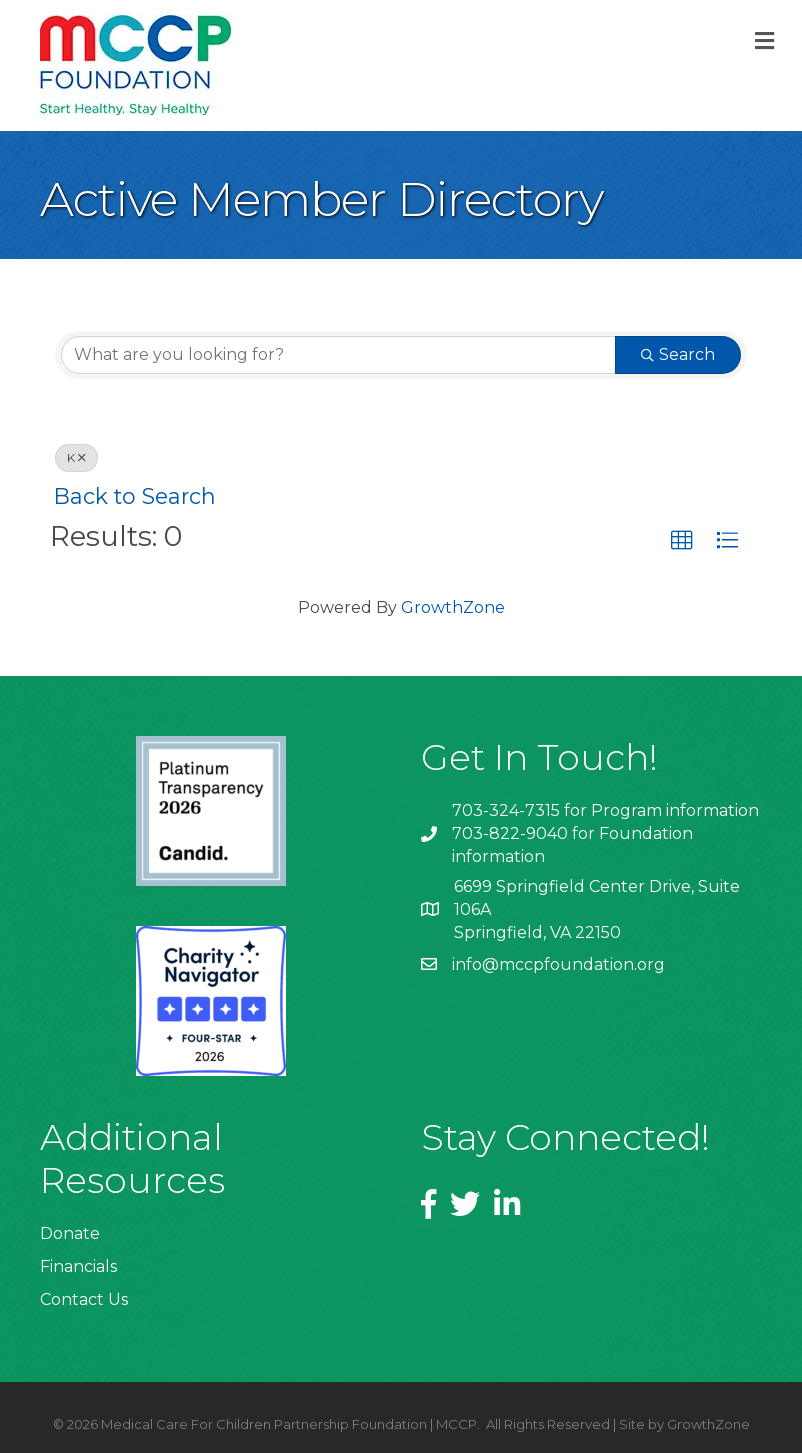 The image size is (802, 1453). What do you see at coordinates (70, 1233) in the screenshot?
I see `Donate` at bounding box center [70, 1233].